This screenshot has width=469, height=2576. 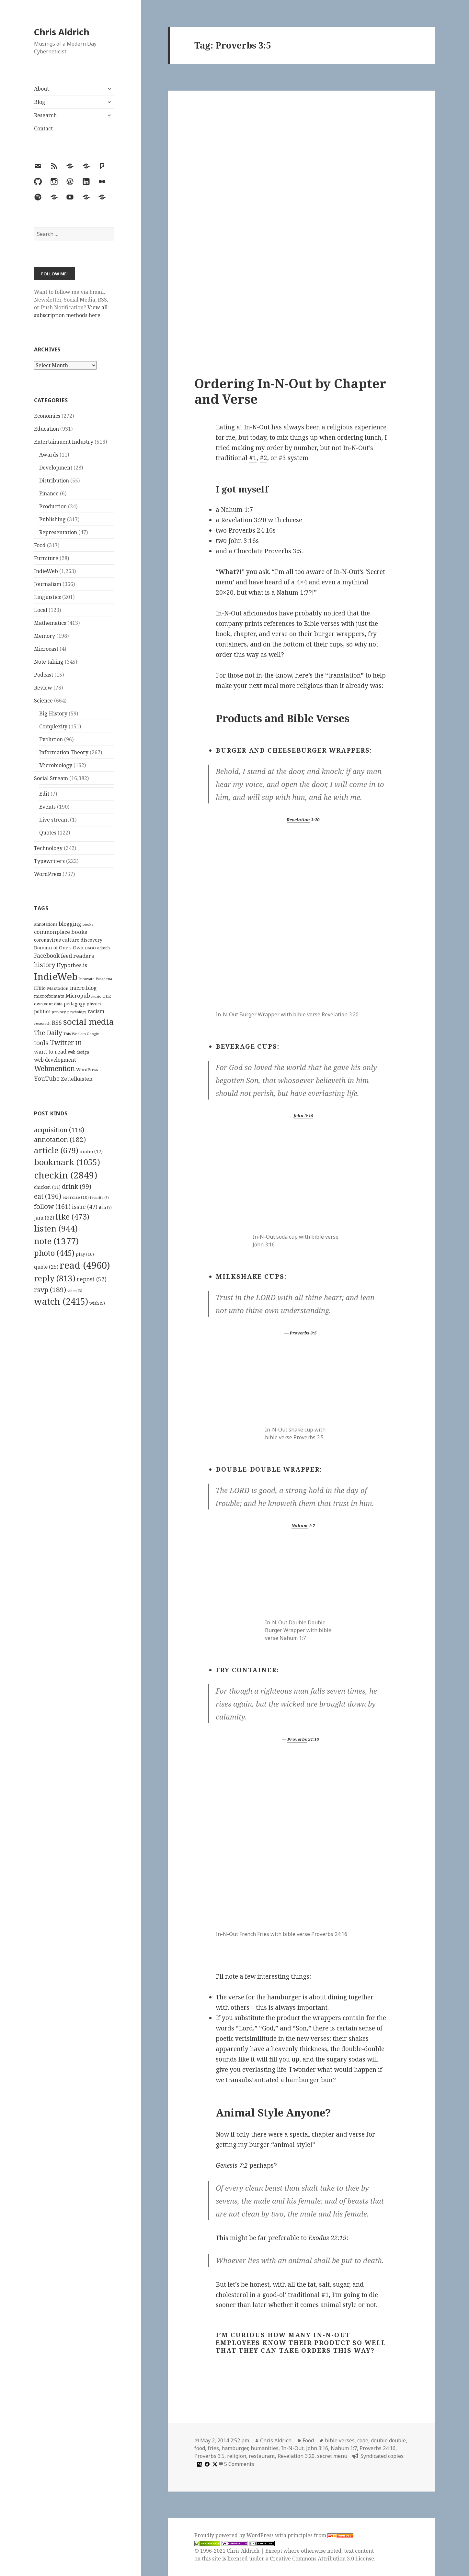 What do you see at coordinates (344, 2448) in the screenshot?
I see `Nahum 1:7` at bounding box center [344, 2448].